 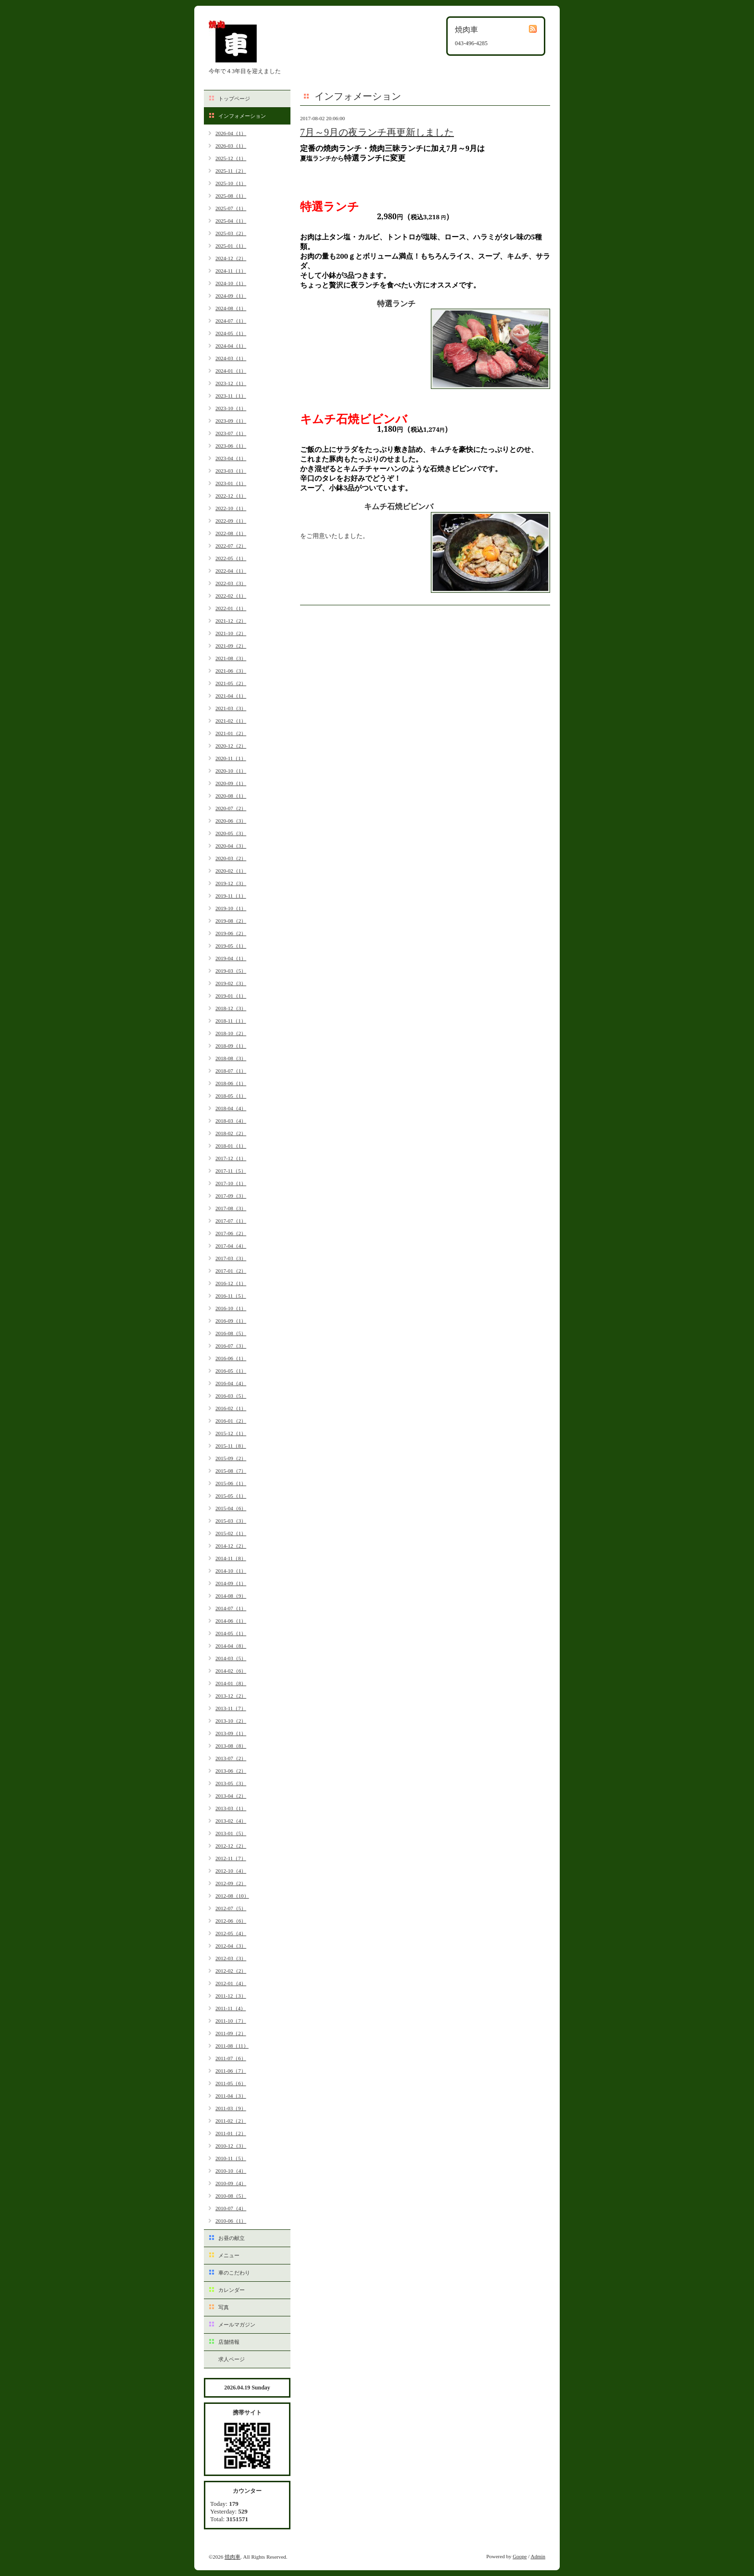 What do you see at coordinates (230, 2221) in the screenshot?
I see `2010-06（1）` at bounding box center [230, 2221].